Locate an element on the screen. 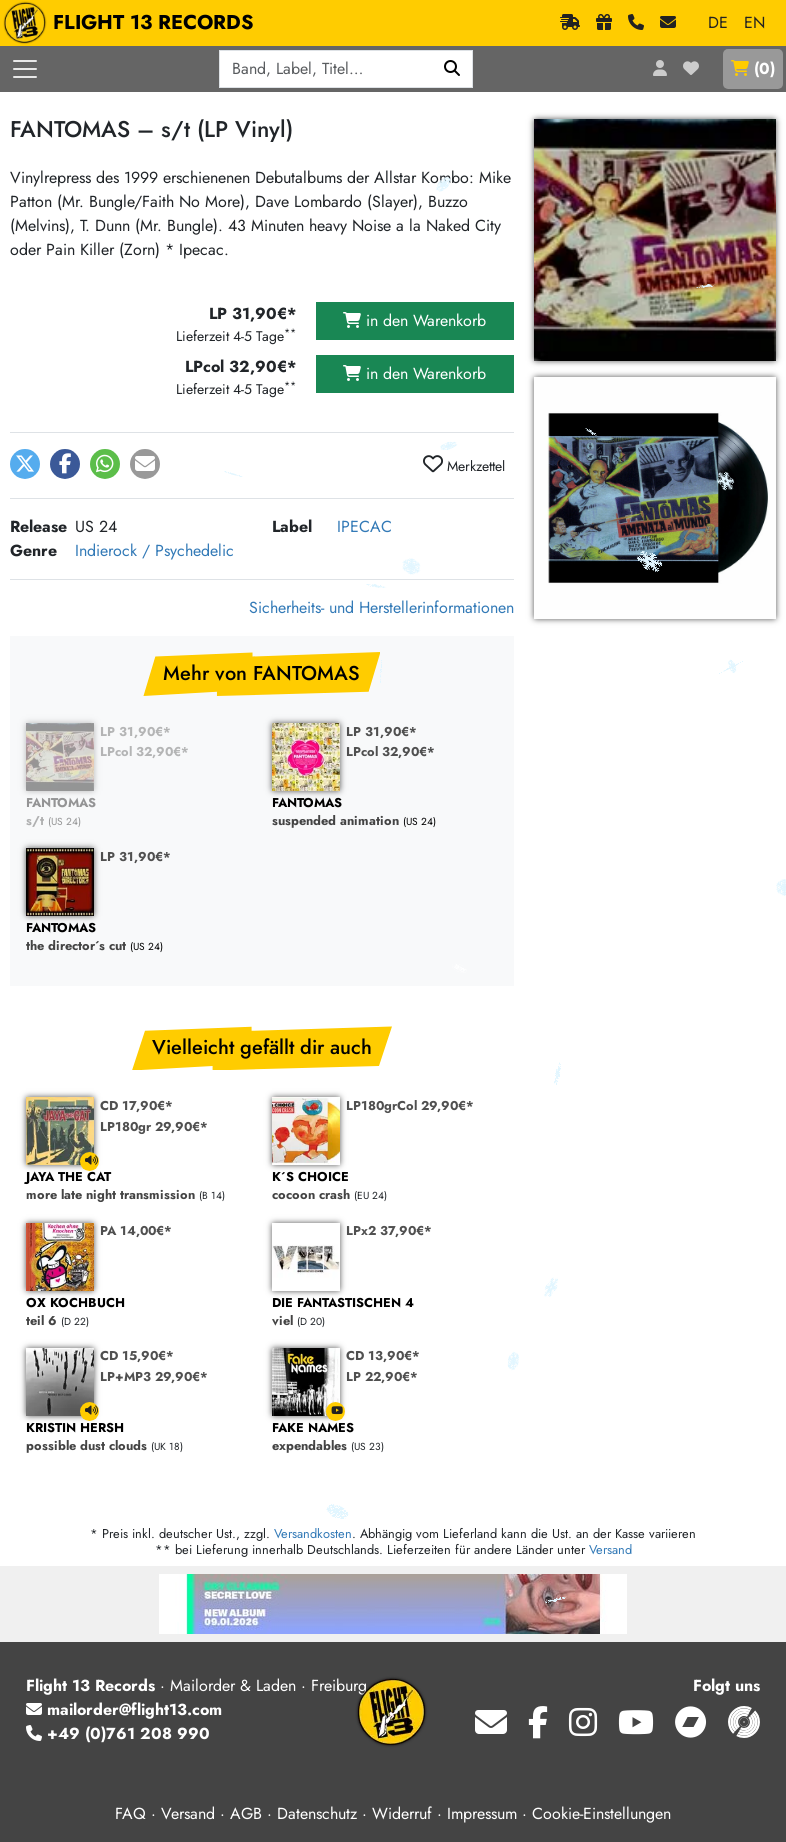  PA 14,00€* is located at coordinates (136, 1230).